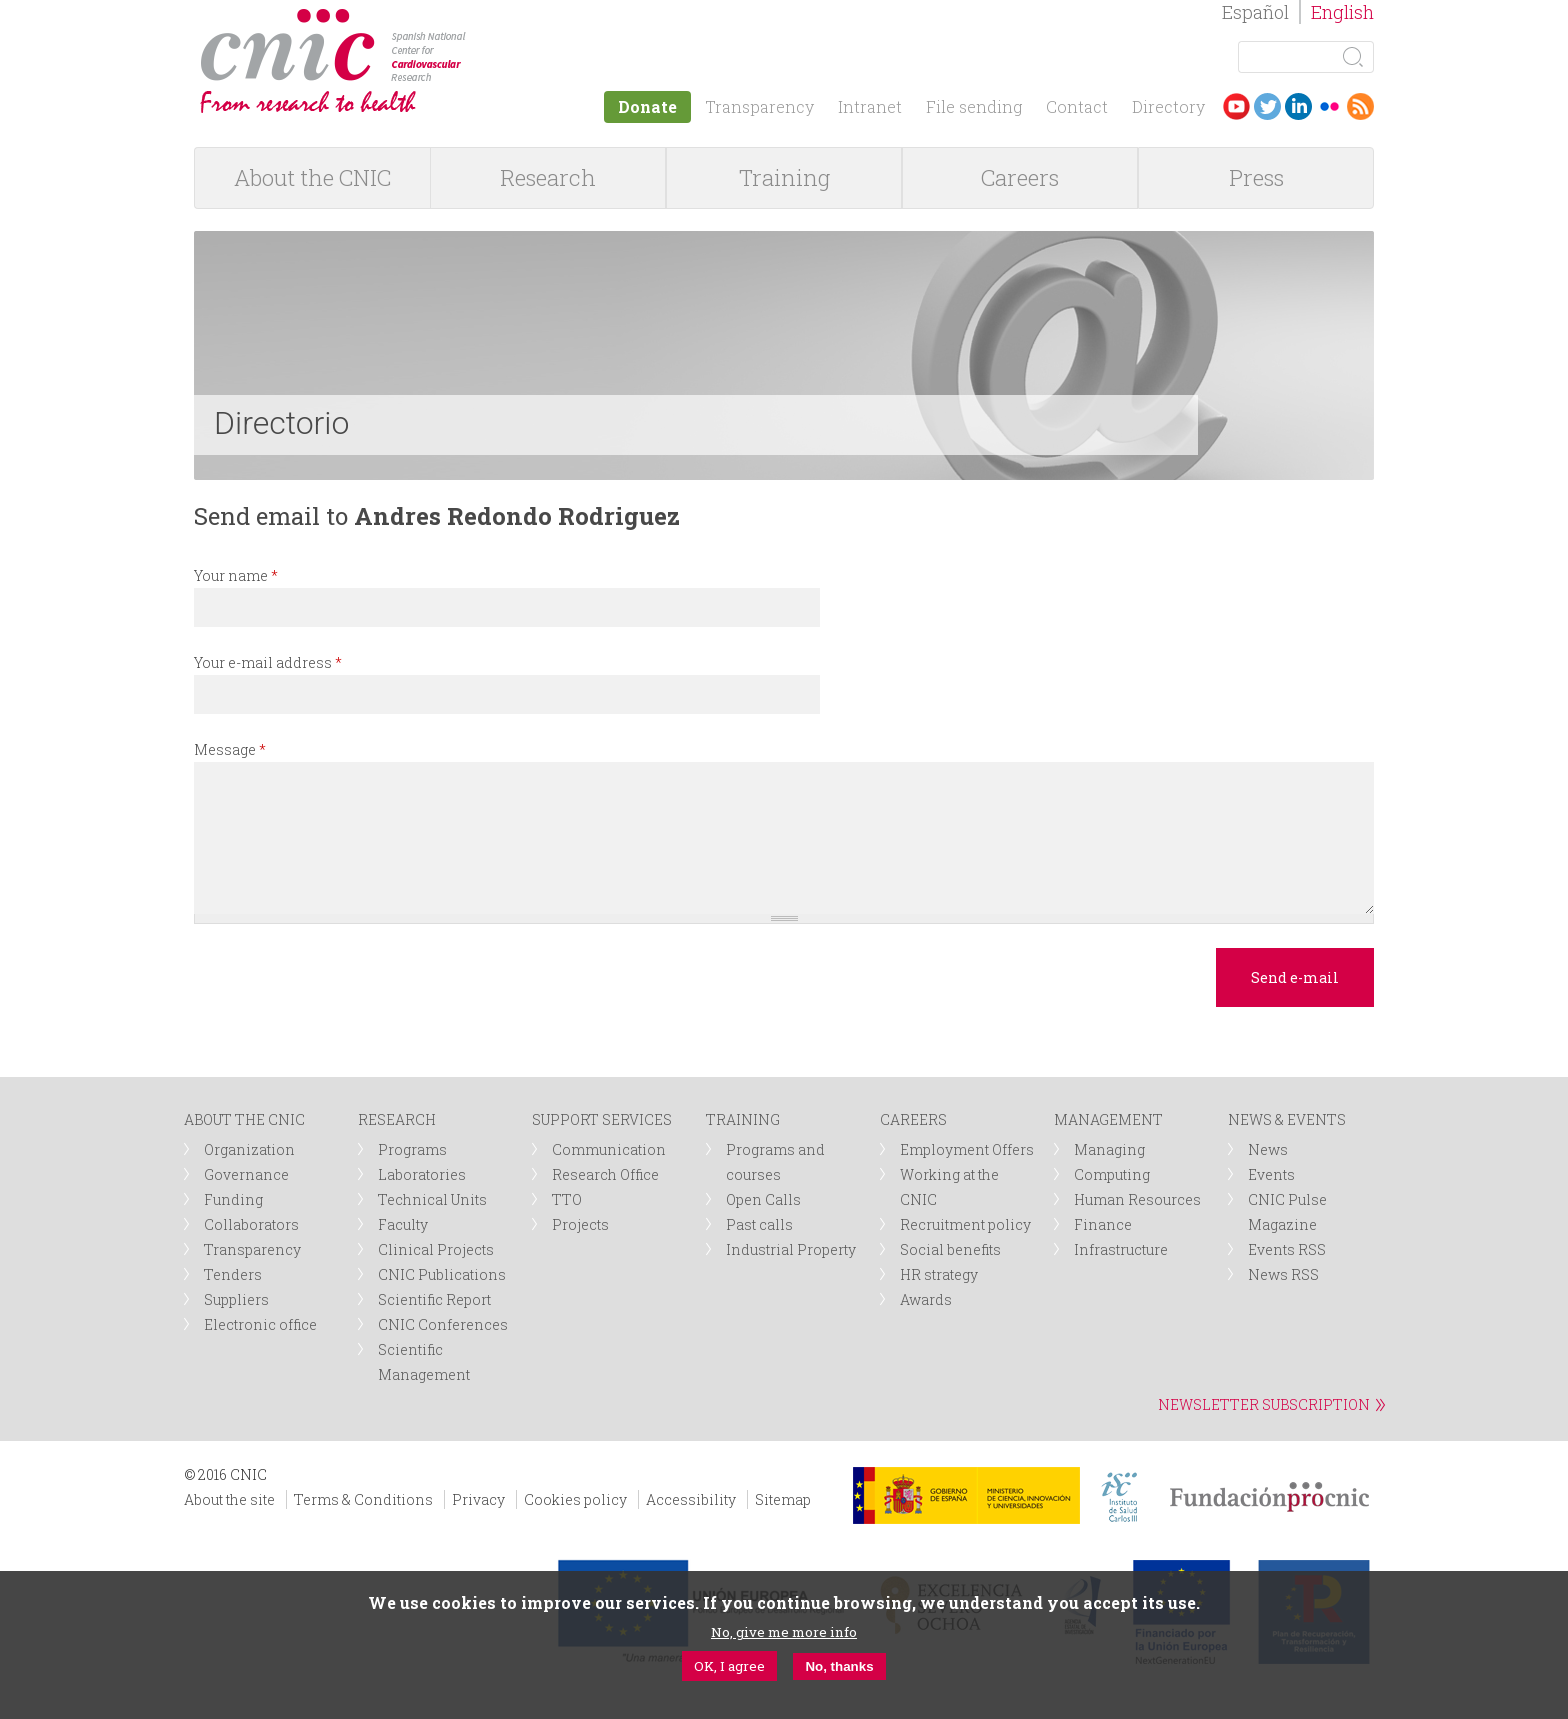 The width and height of the screenshot is (1568, 1719). I want to click on Suppliers, so click(236, 1299).